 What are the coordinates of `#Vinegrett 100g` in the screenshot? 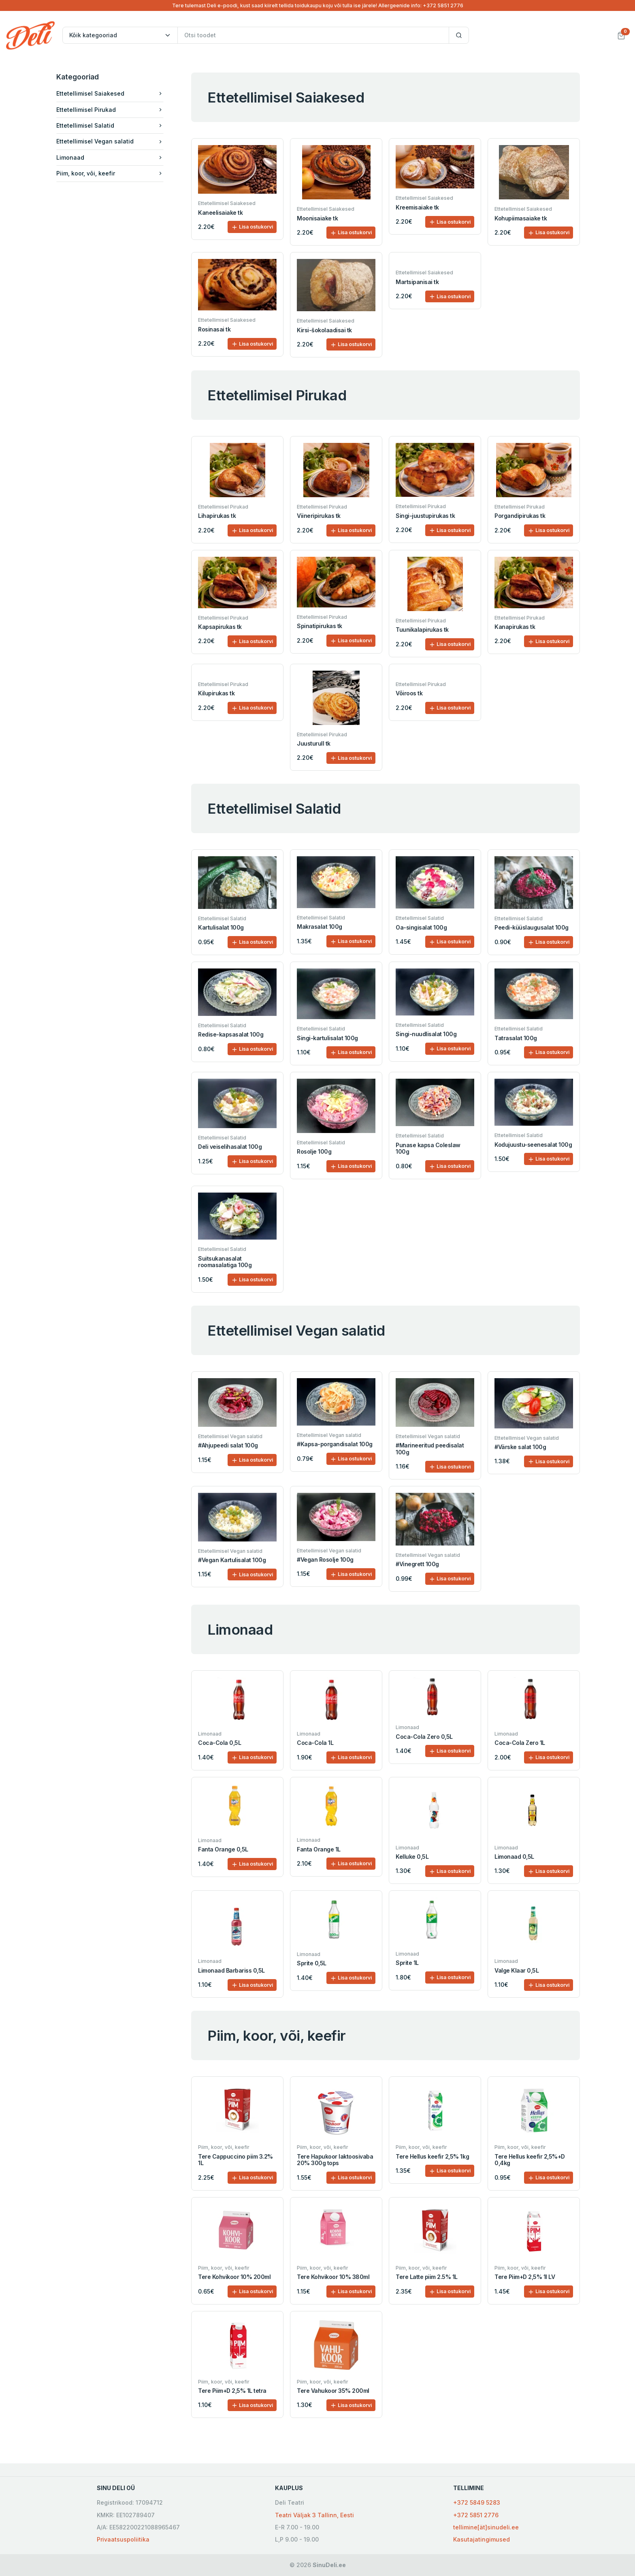 It's located at (417, 1564).